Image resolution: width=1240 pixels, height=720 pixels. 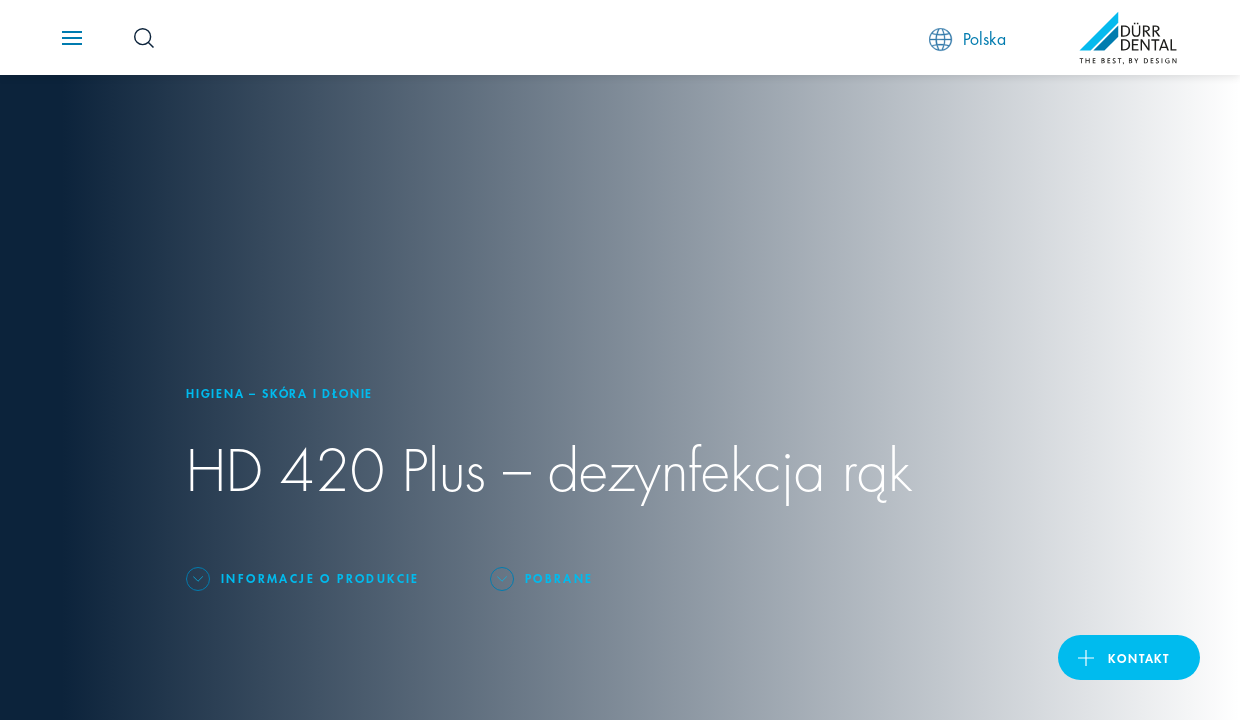 What do you see at coordinates (320, 577) in the screenshot?
I see `Informacje o produkcie` at bounding box center [320, 577].